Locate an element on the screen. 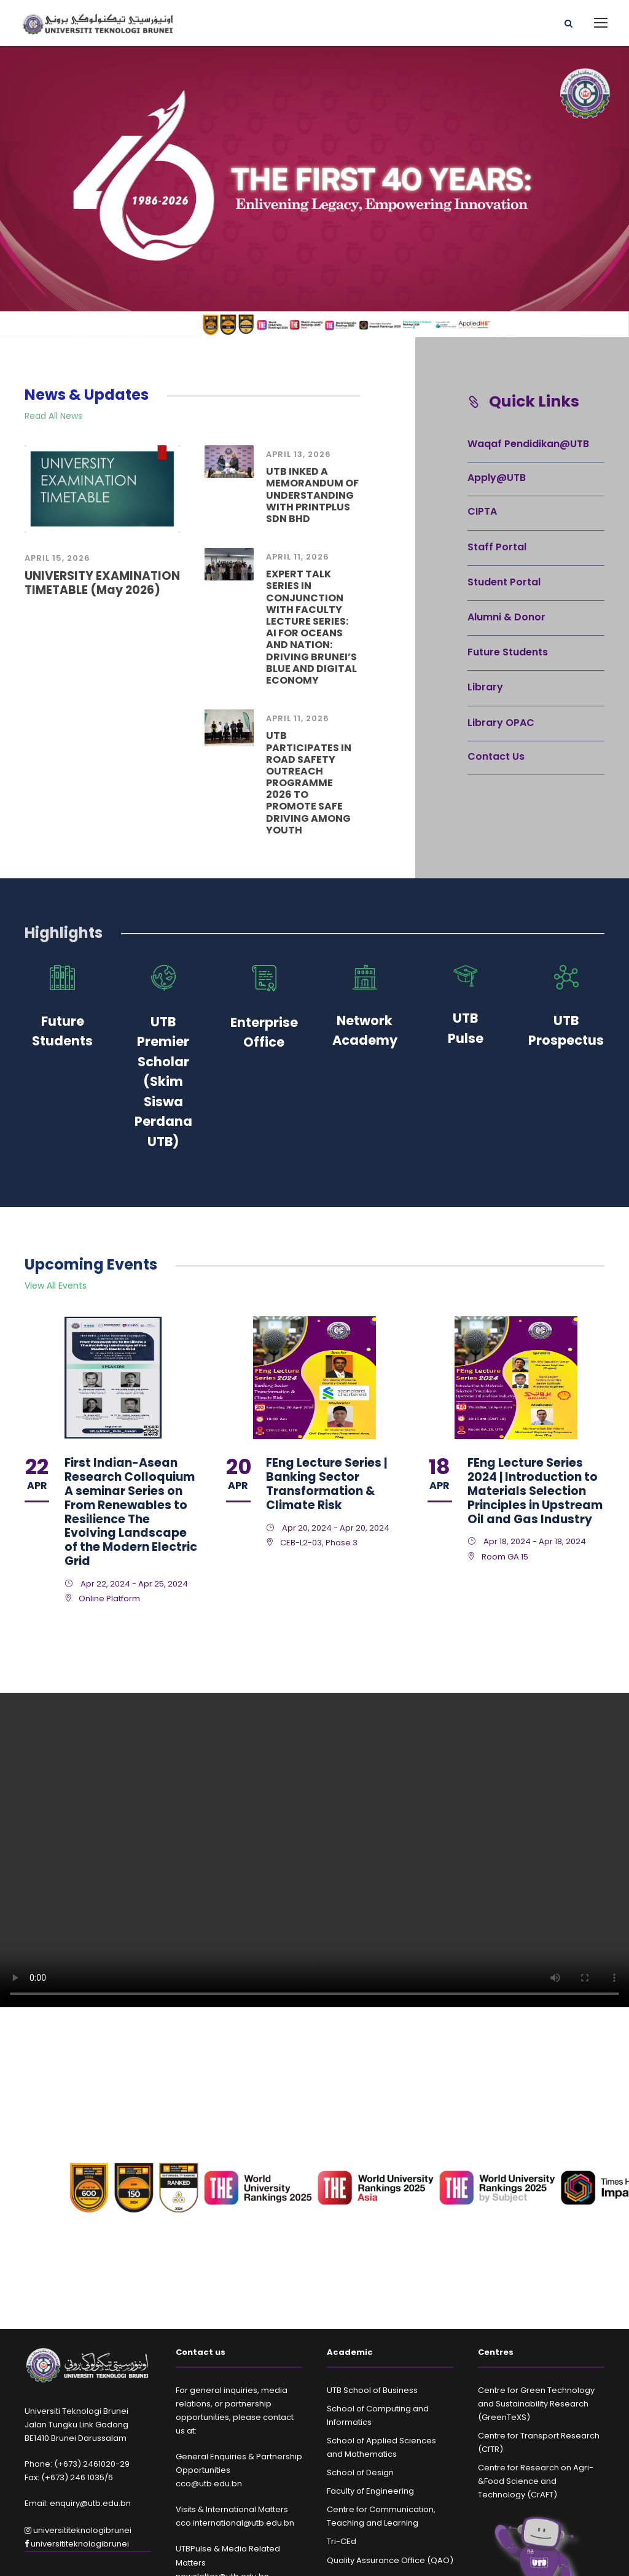  FEng Lecture Series 2024 | Introduction to Materials Selection Principles in Upstream Oil and Gas Industry is located at coordinates (535, 1490).